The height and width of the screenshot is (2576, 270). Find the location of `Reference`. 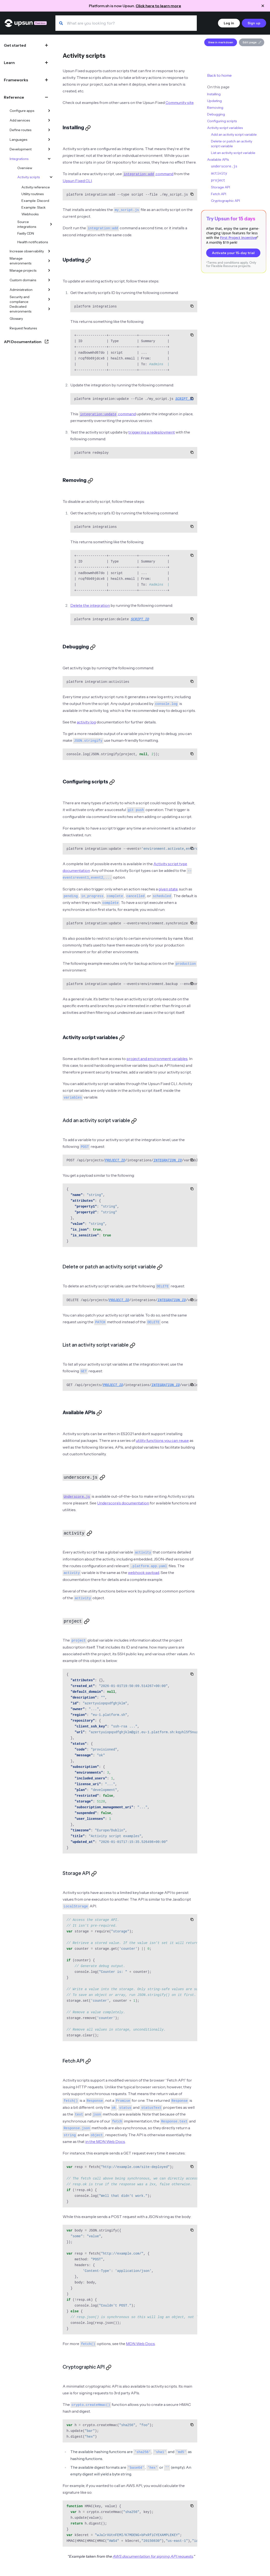

Reference is located at coordinates (14, 97).